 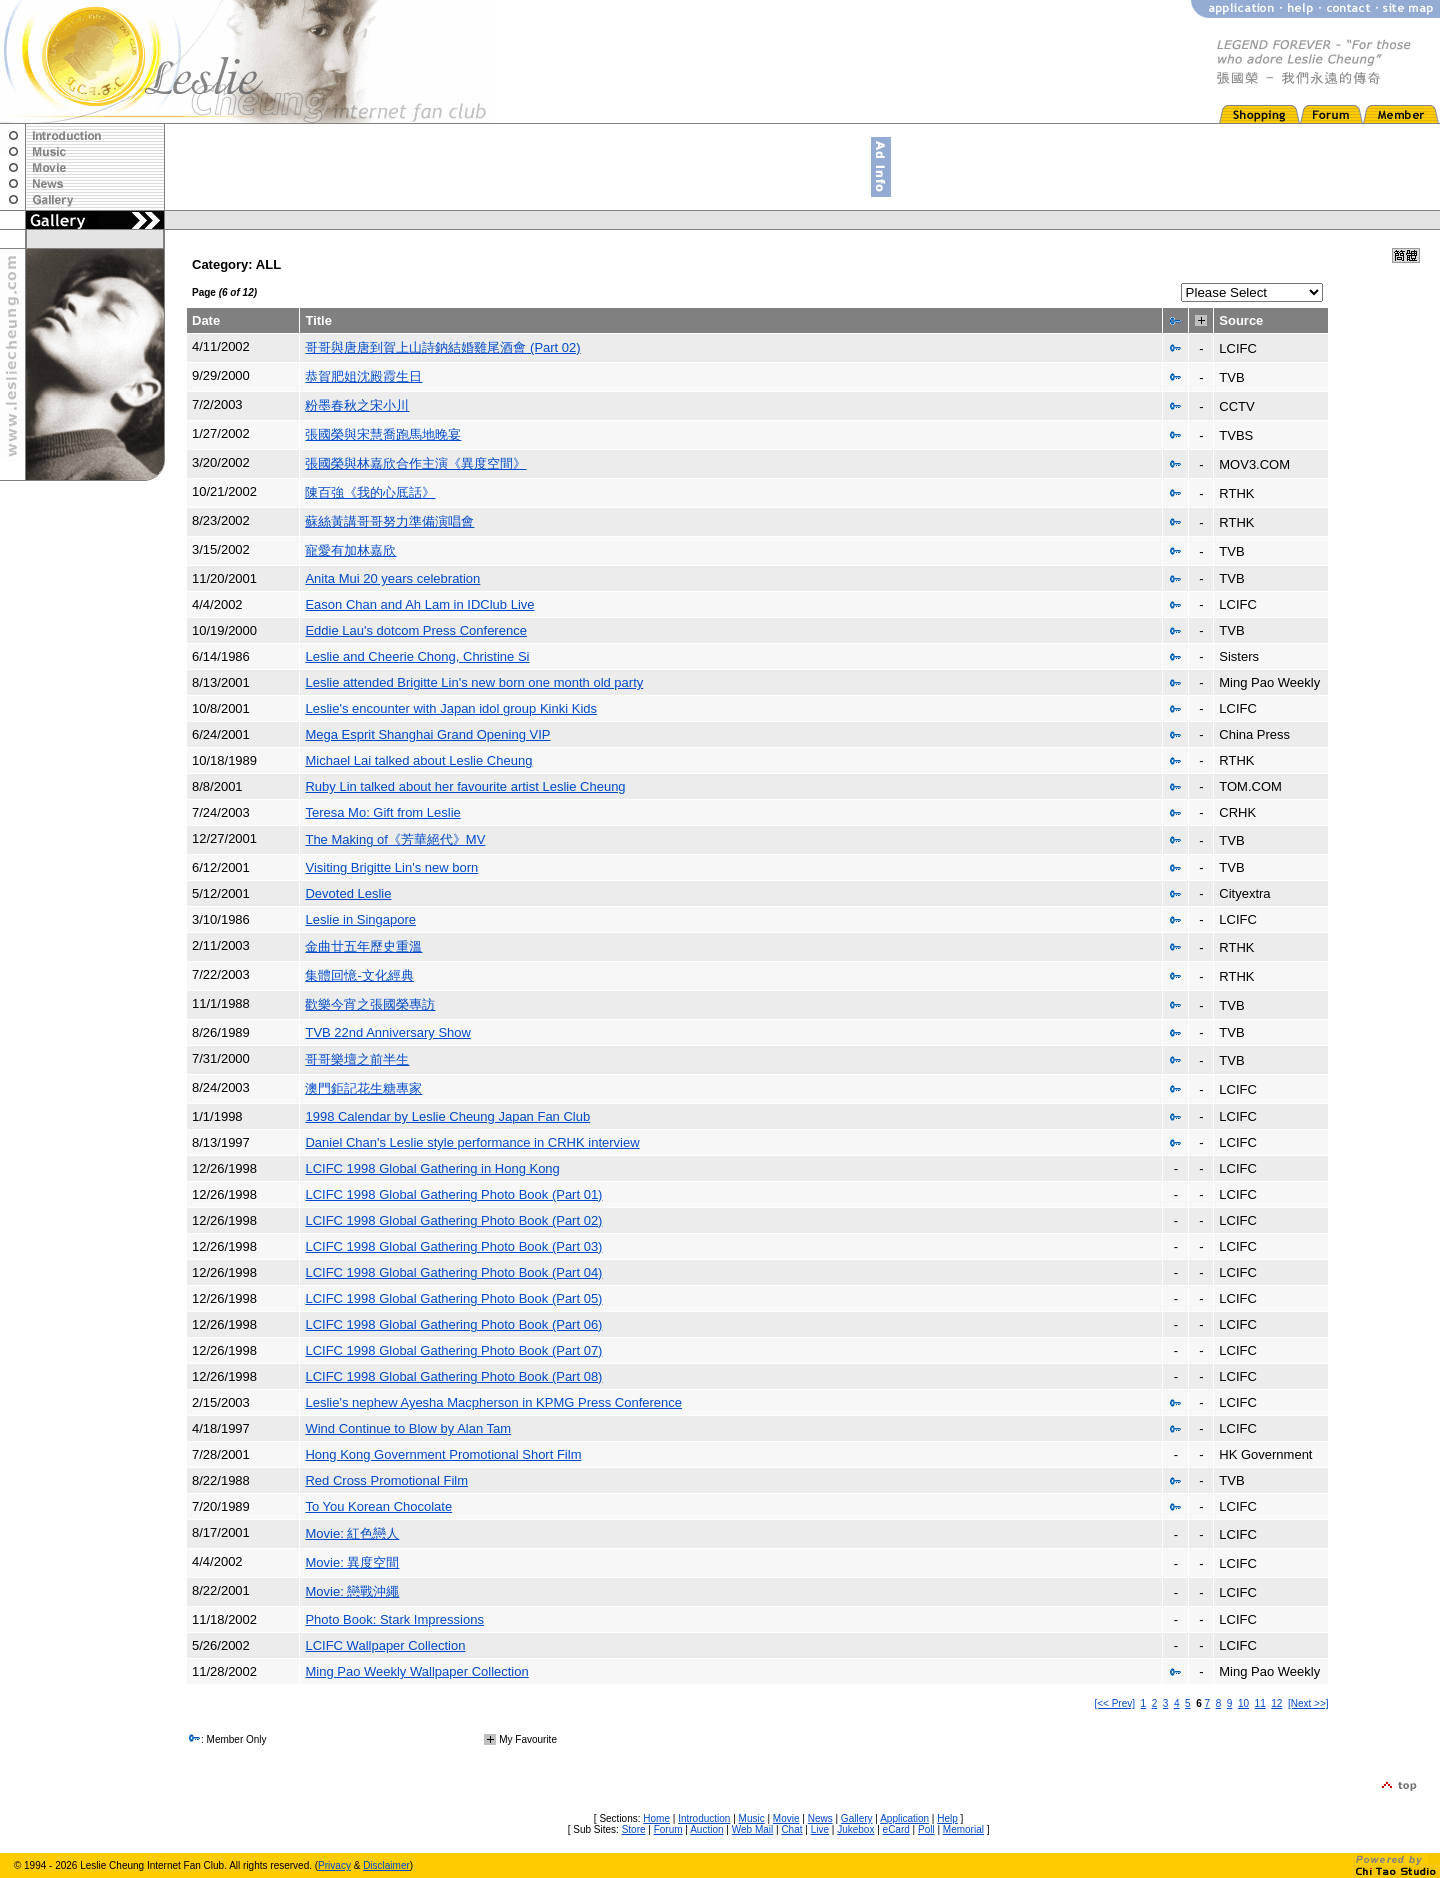 What do you see at coordinates (443, 1454) in the screenshot?
I see `Hong Kong Government Promotional Short Film` at bounding box center [443, 1454].